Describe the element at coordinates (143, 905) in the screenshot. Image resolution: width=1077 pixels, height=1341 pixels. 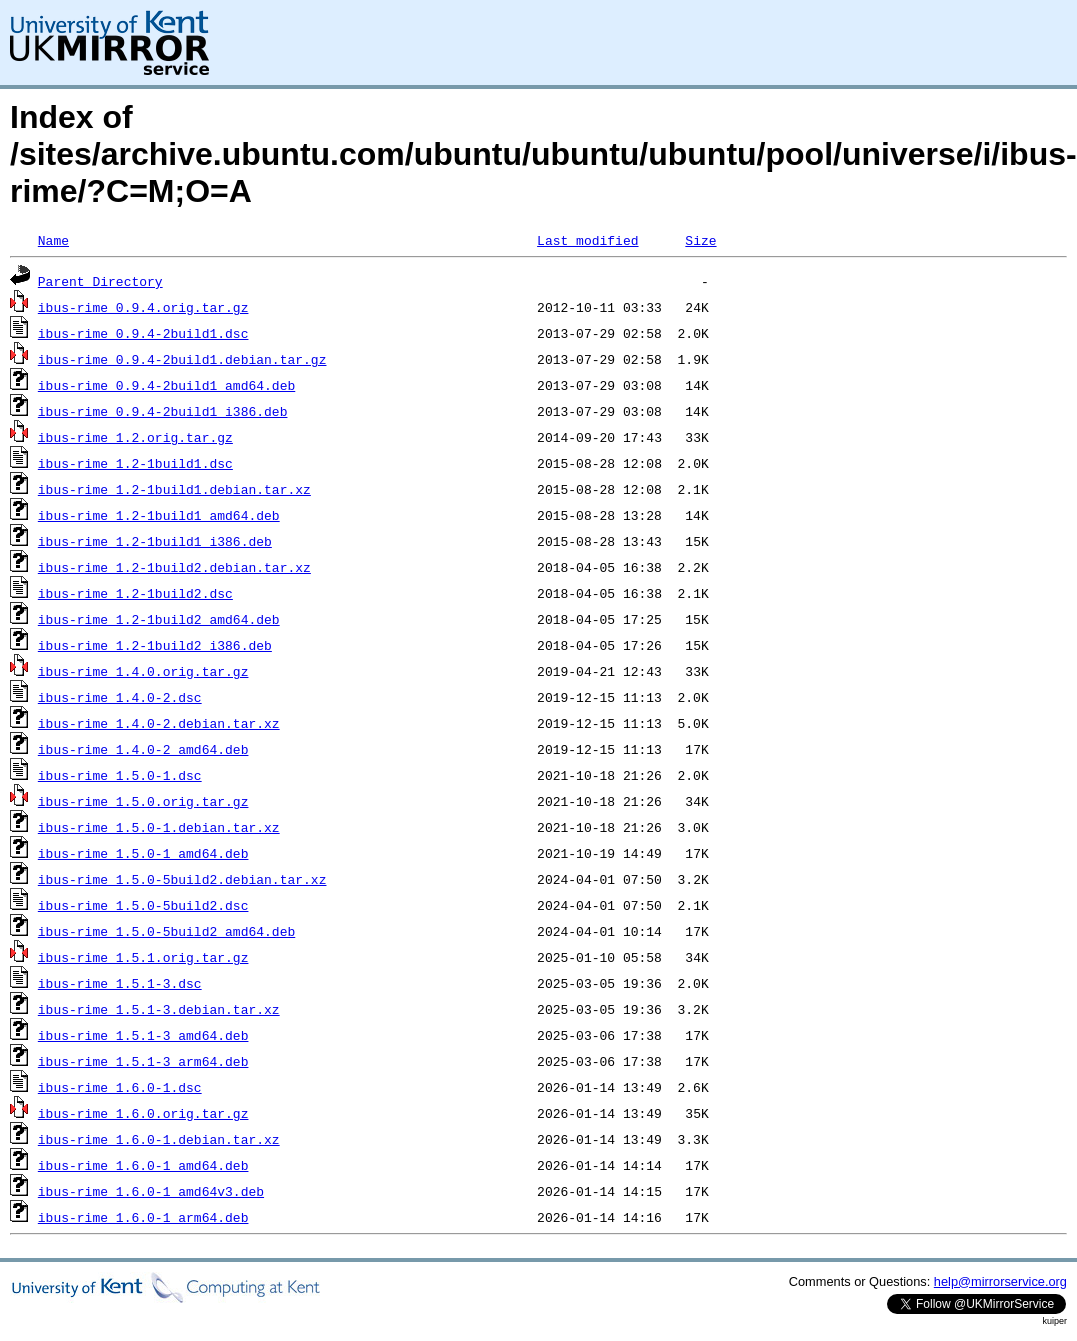
I see `ibus-rime_1.5.0-5build2.dsc` at that location.